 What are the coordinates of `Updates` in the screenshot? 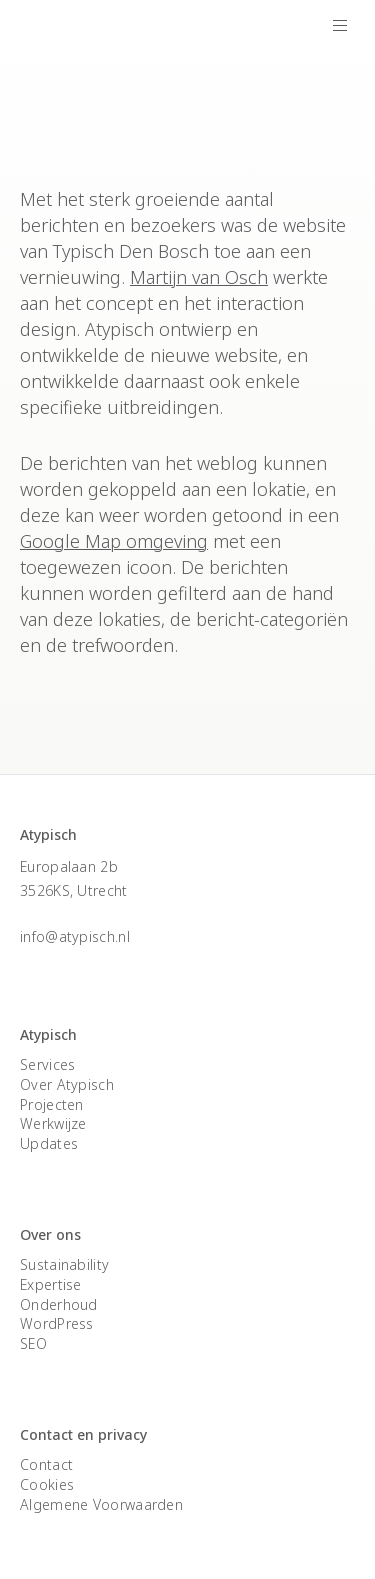 It's located at (49, 1143).